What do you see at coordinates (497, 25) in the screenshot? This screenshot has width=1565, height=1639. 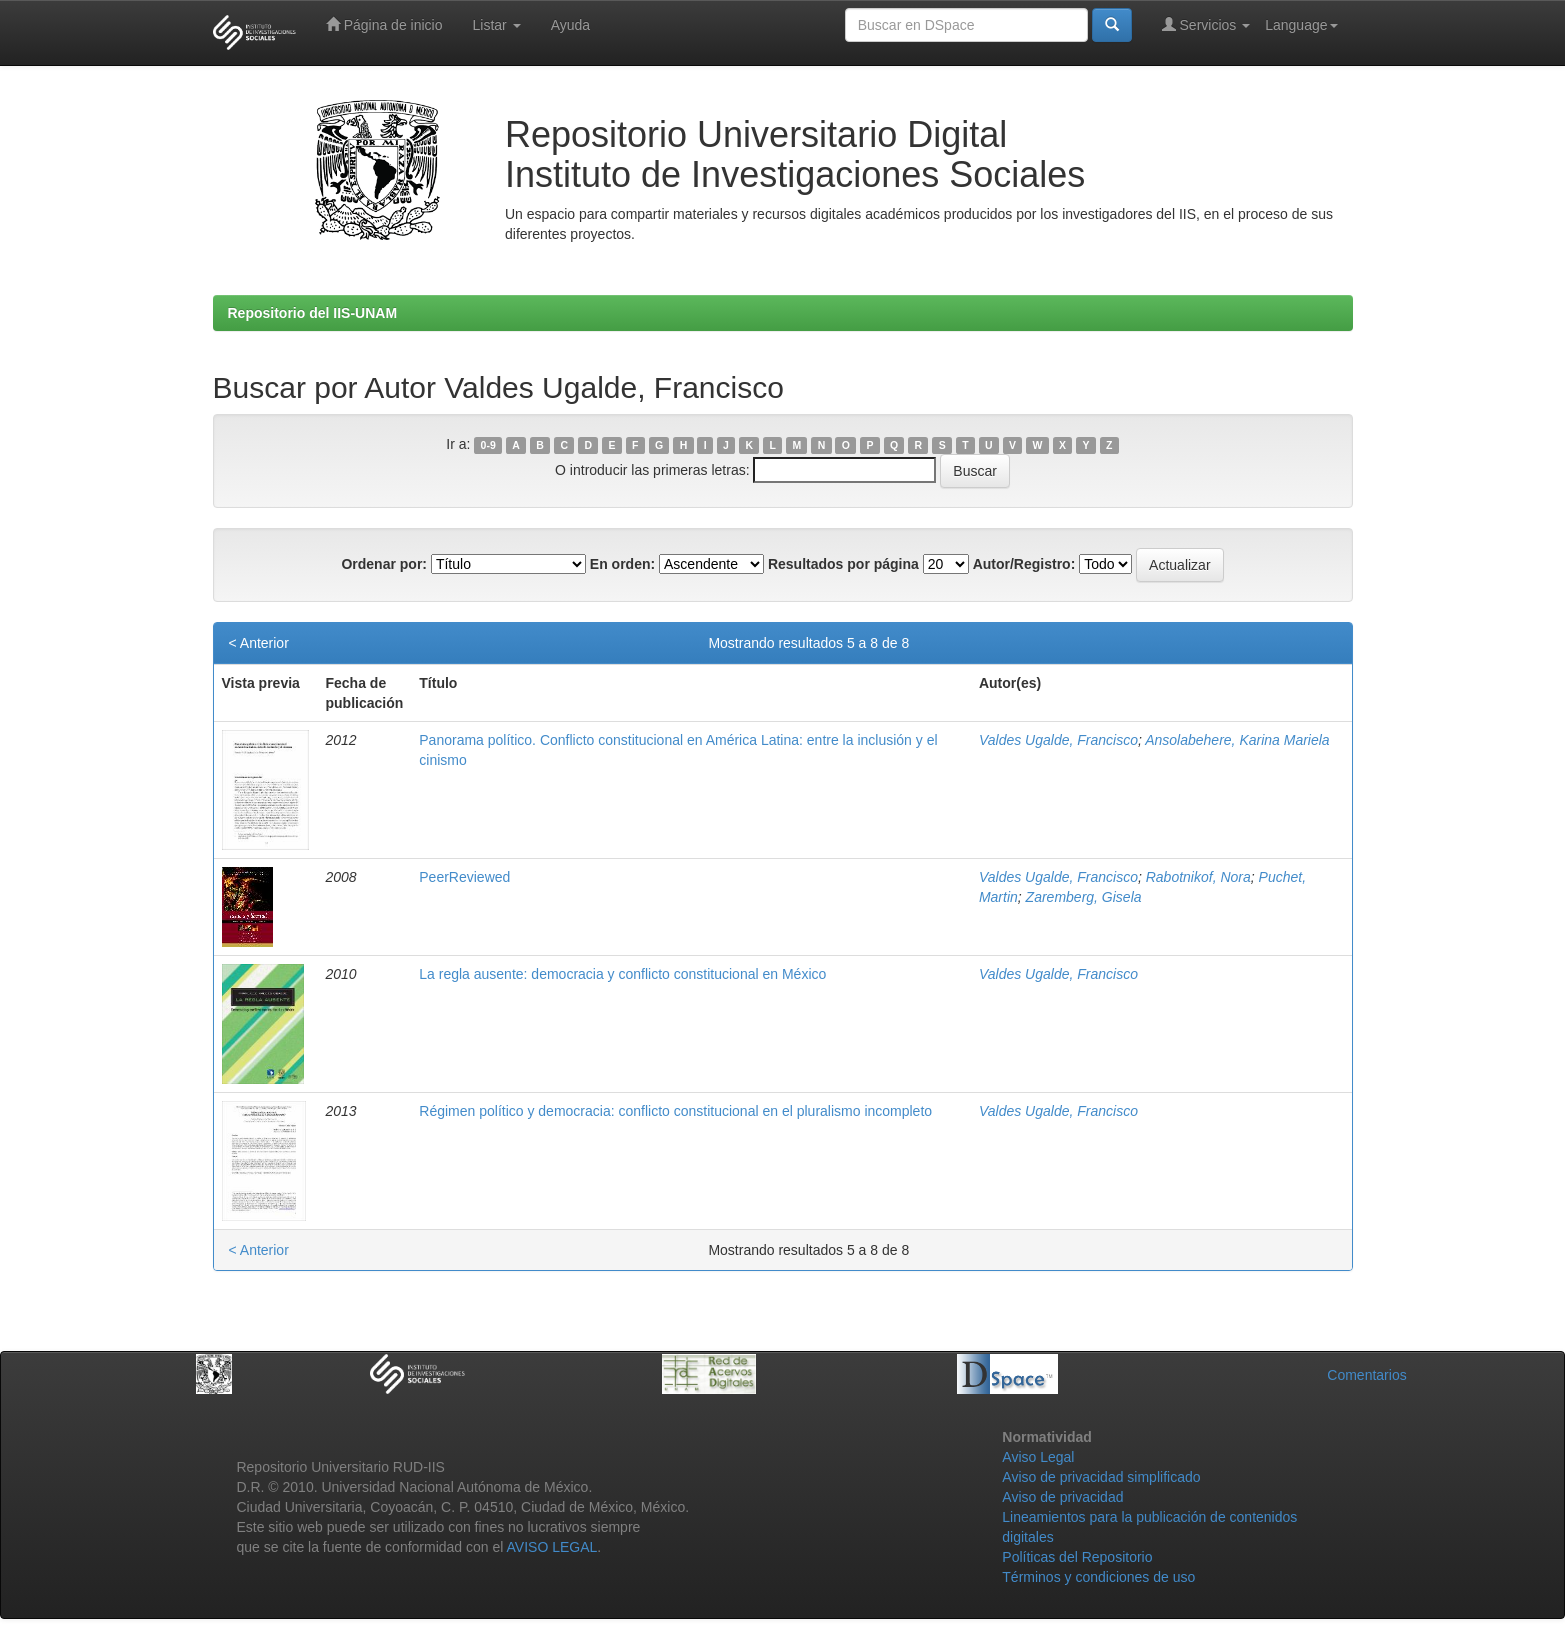 I see `Listar` at bounding box center [497, 25].